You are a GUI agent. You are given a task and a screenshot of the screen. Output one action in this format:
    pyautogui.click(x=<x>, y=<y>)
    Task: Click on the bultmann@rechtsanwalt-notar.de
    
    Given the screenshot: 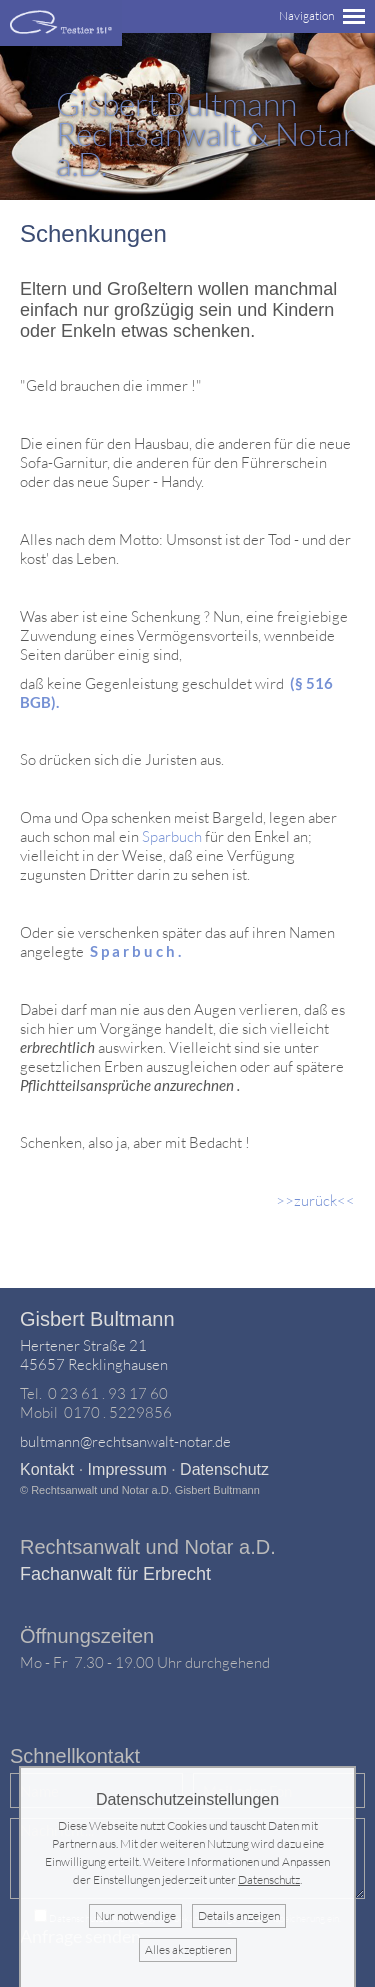 What is the action you would take?
    pyautogui.click(x=125, y=1441)
    